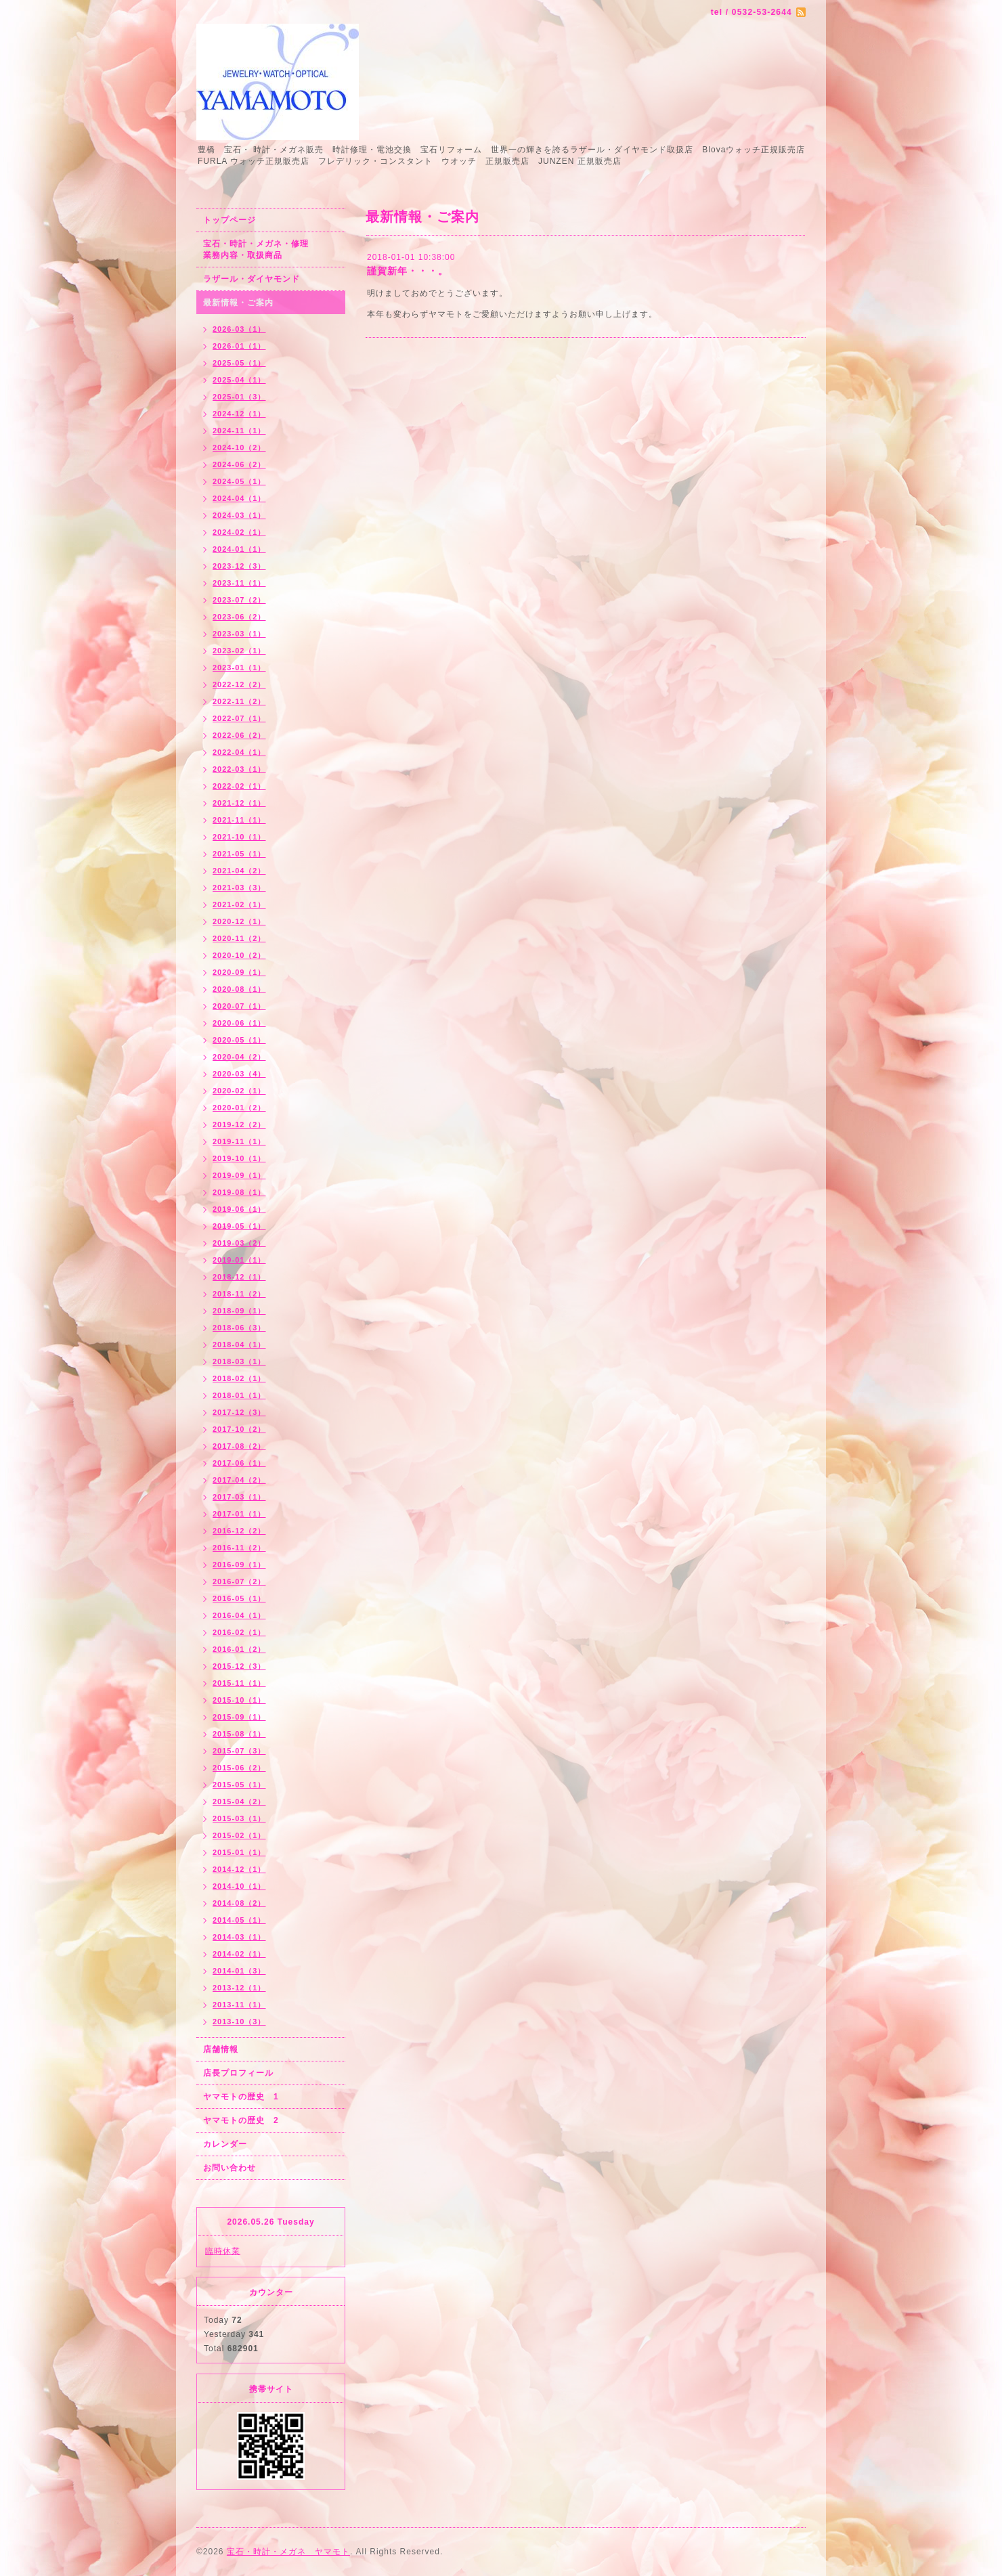 Image resolution: width=1002 pixels, height=2576 pixels. What do you see at coordinates (239, 752) in the screenshot?
I see `2022-04（1）` at bounding box center [239, 752].